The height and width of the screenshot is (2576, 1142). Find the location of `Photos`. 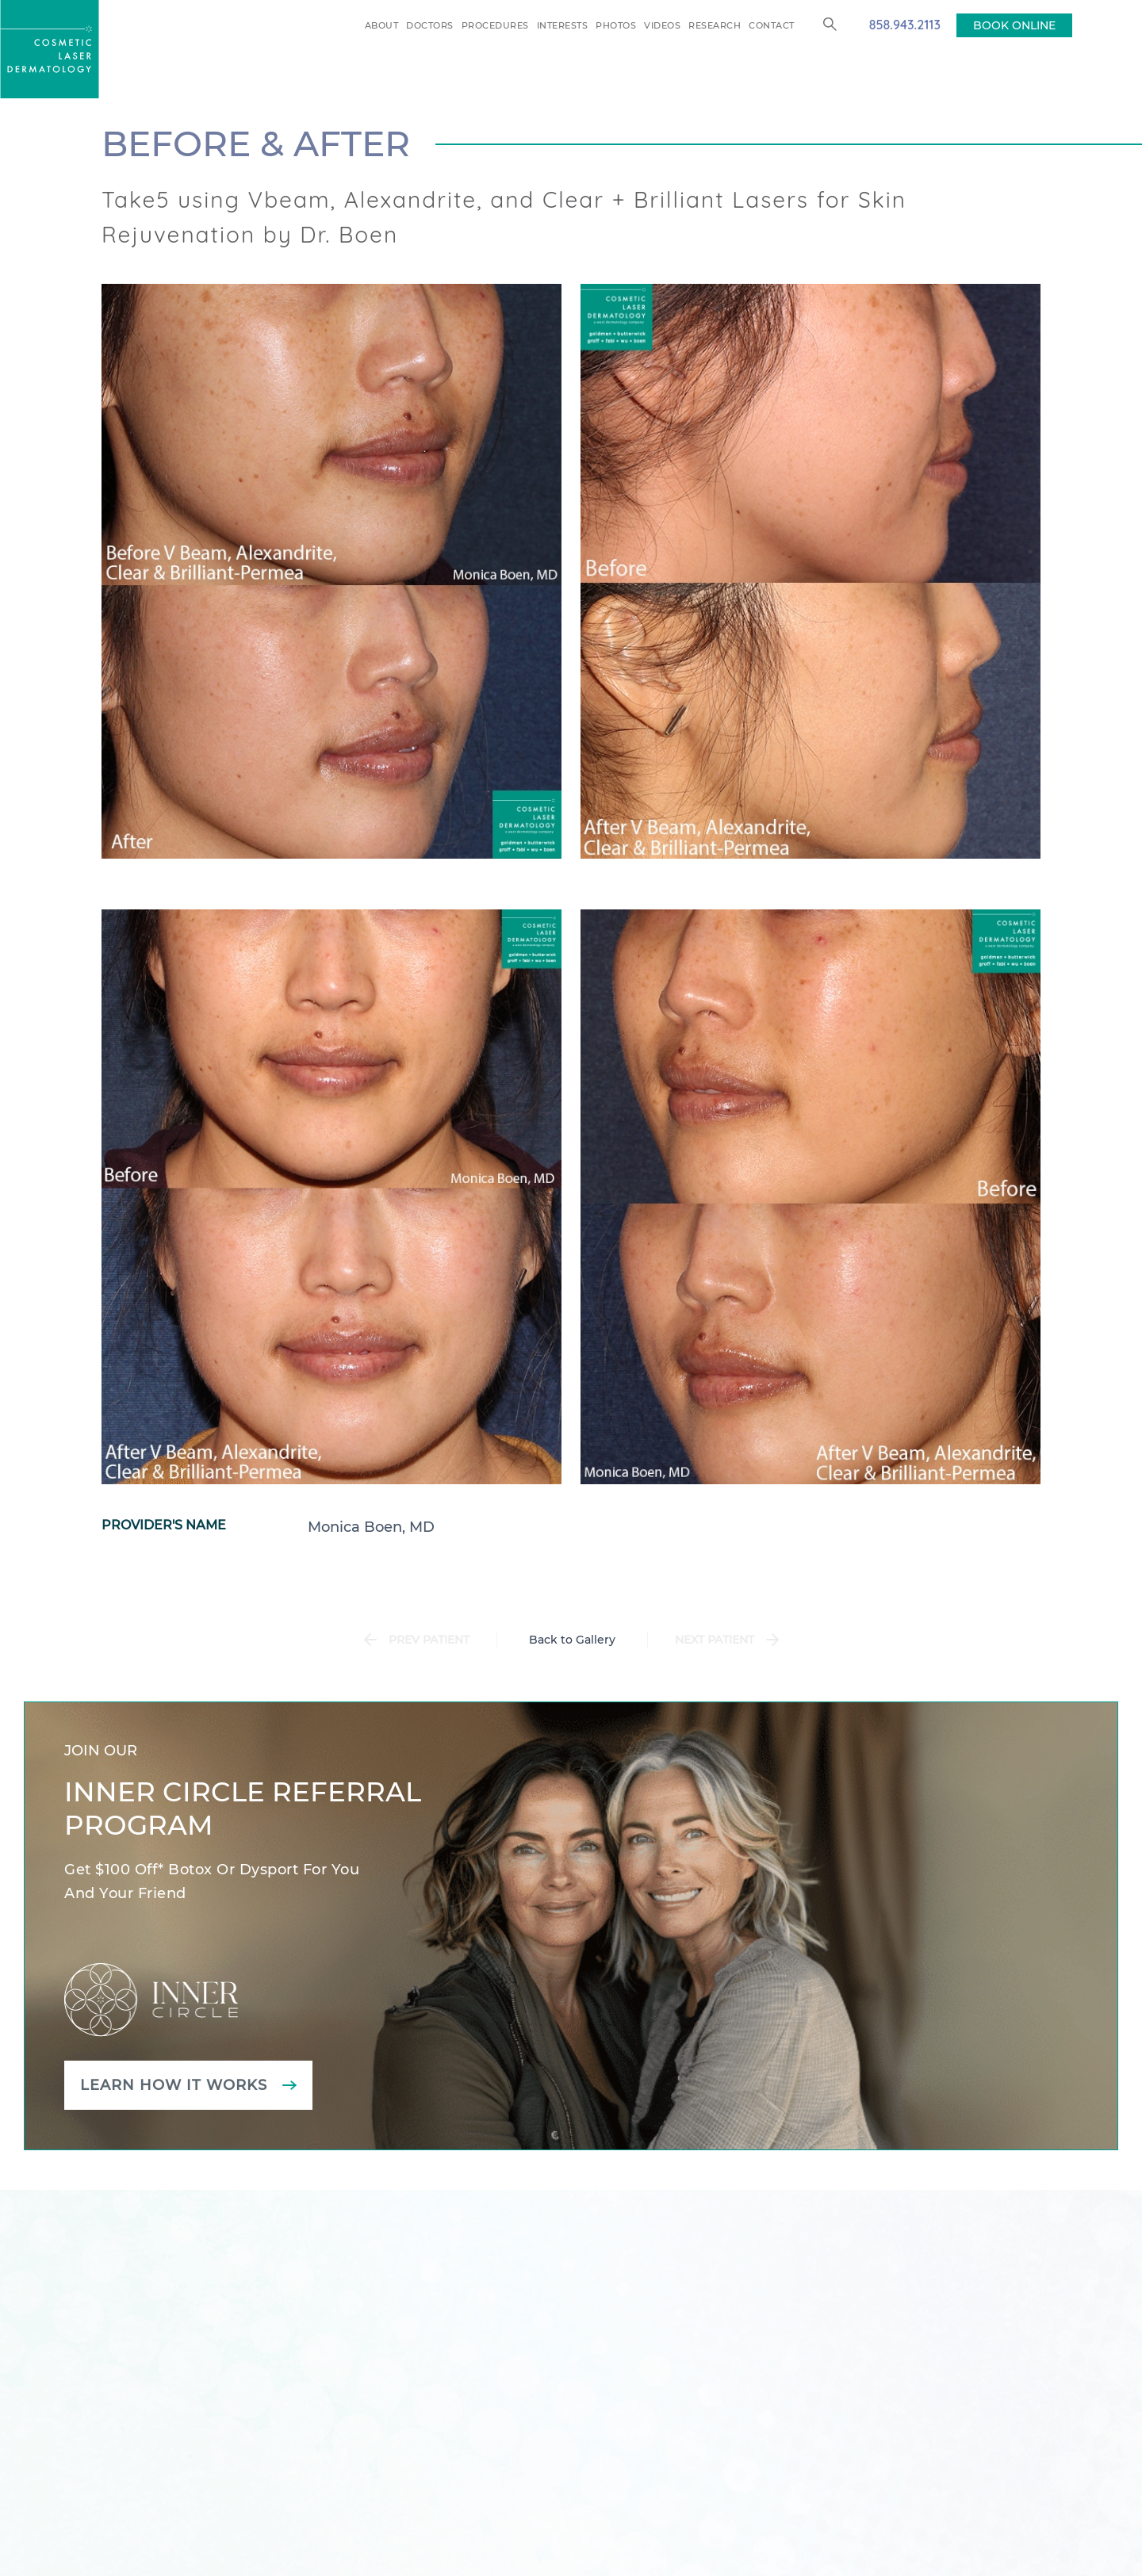

Photos is located at coordinates (616, 25).